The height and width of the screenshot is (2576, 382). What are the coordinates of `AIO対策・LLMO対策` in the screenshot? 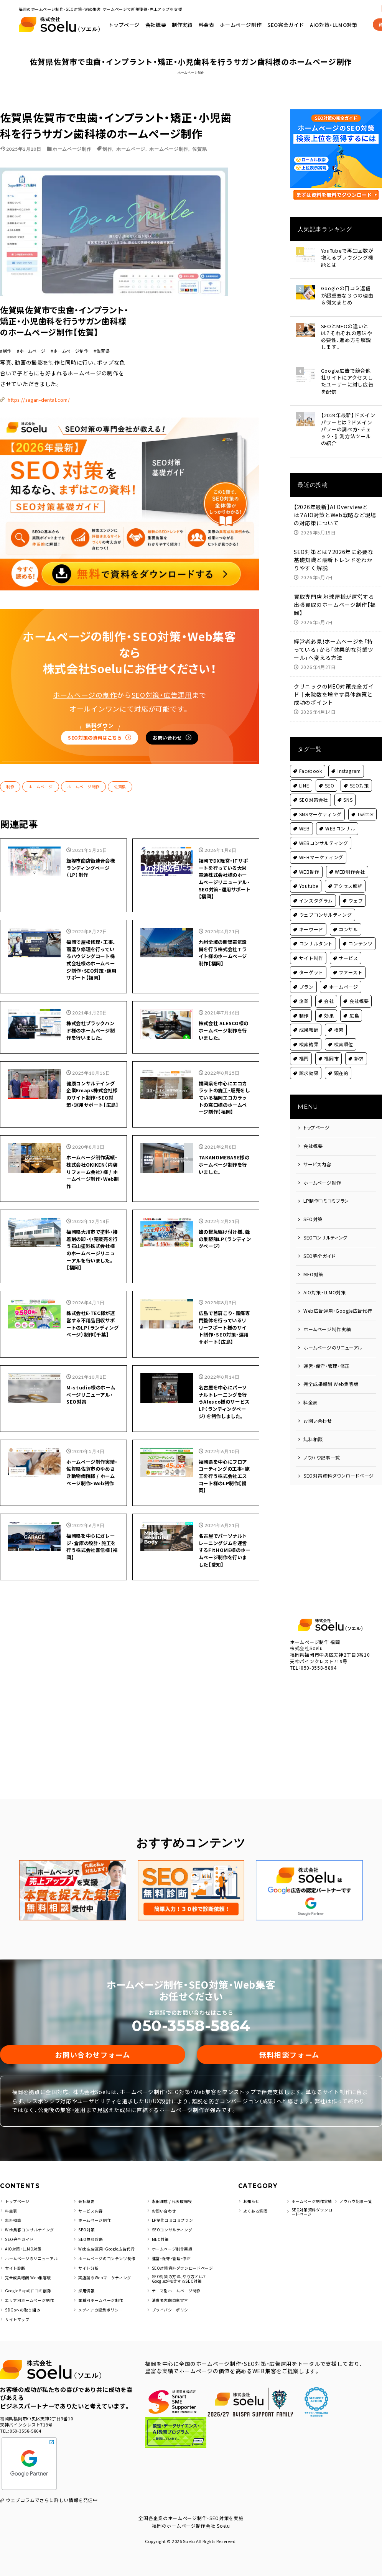 It's located at (324, 1282).